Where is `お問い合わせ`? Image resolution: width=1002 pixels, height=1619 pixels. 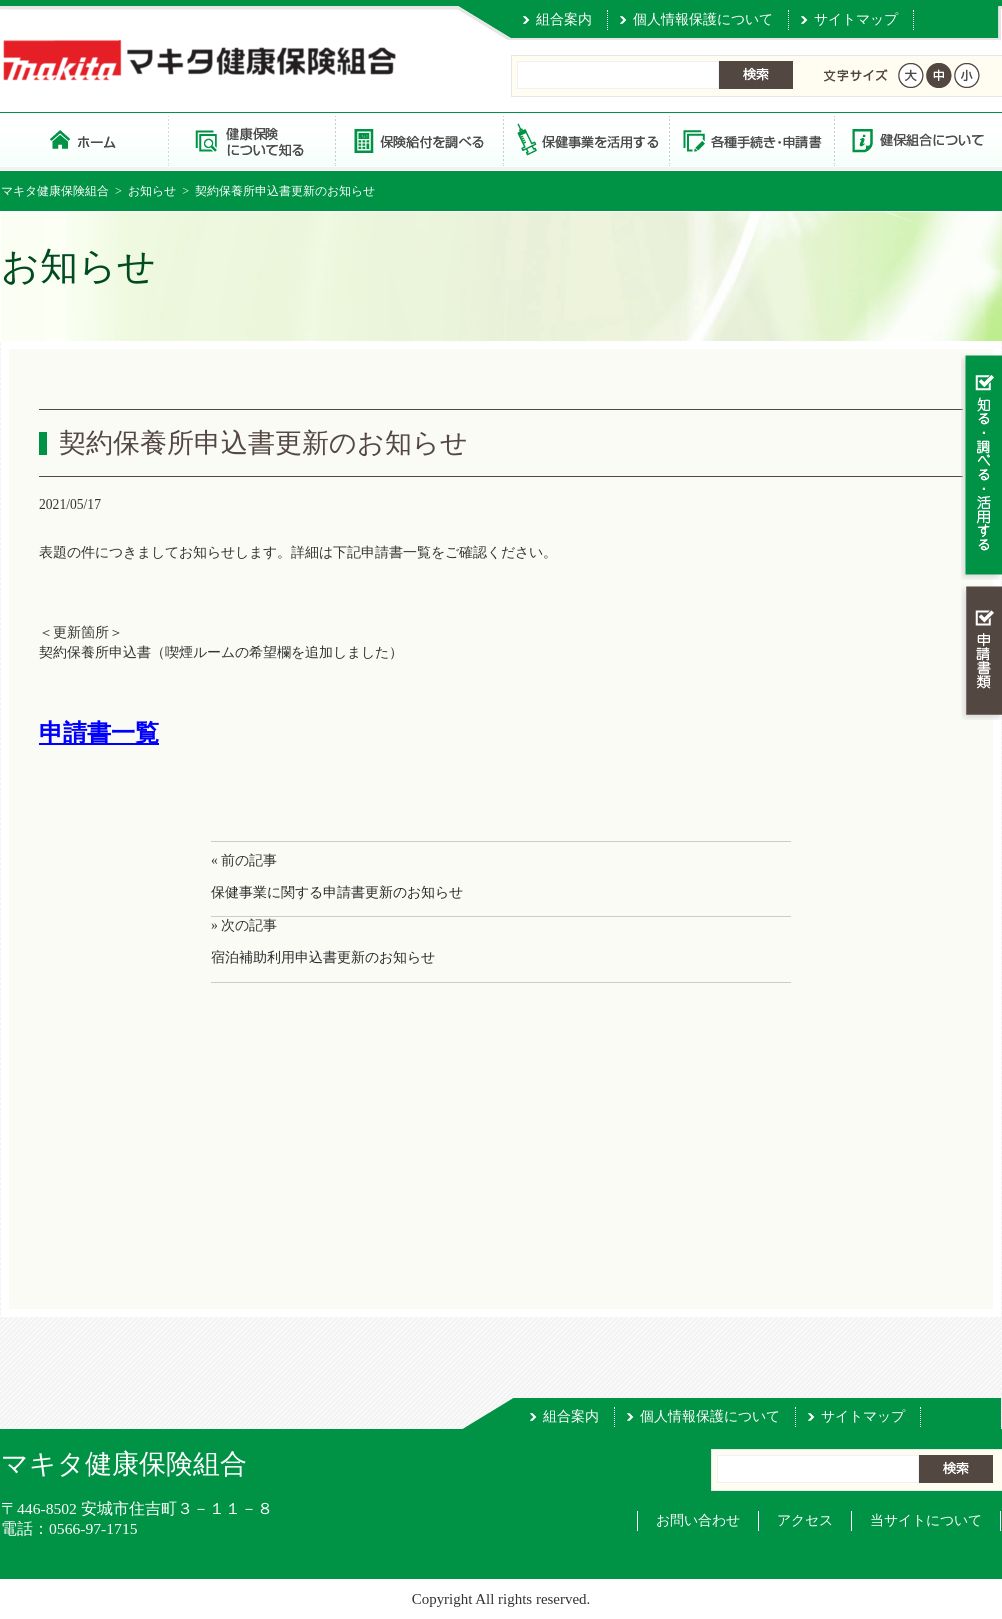
お問い合わせ is located at coordinates (698, 1520).